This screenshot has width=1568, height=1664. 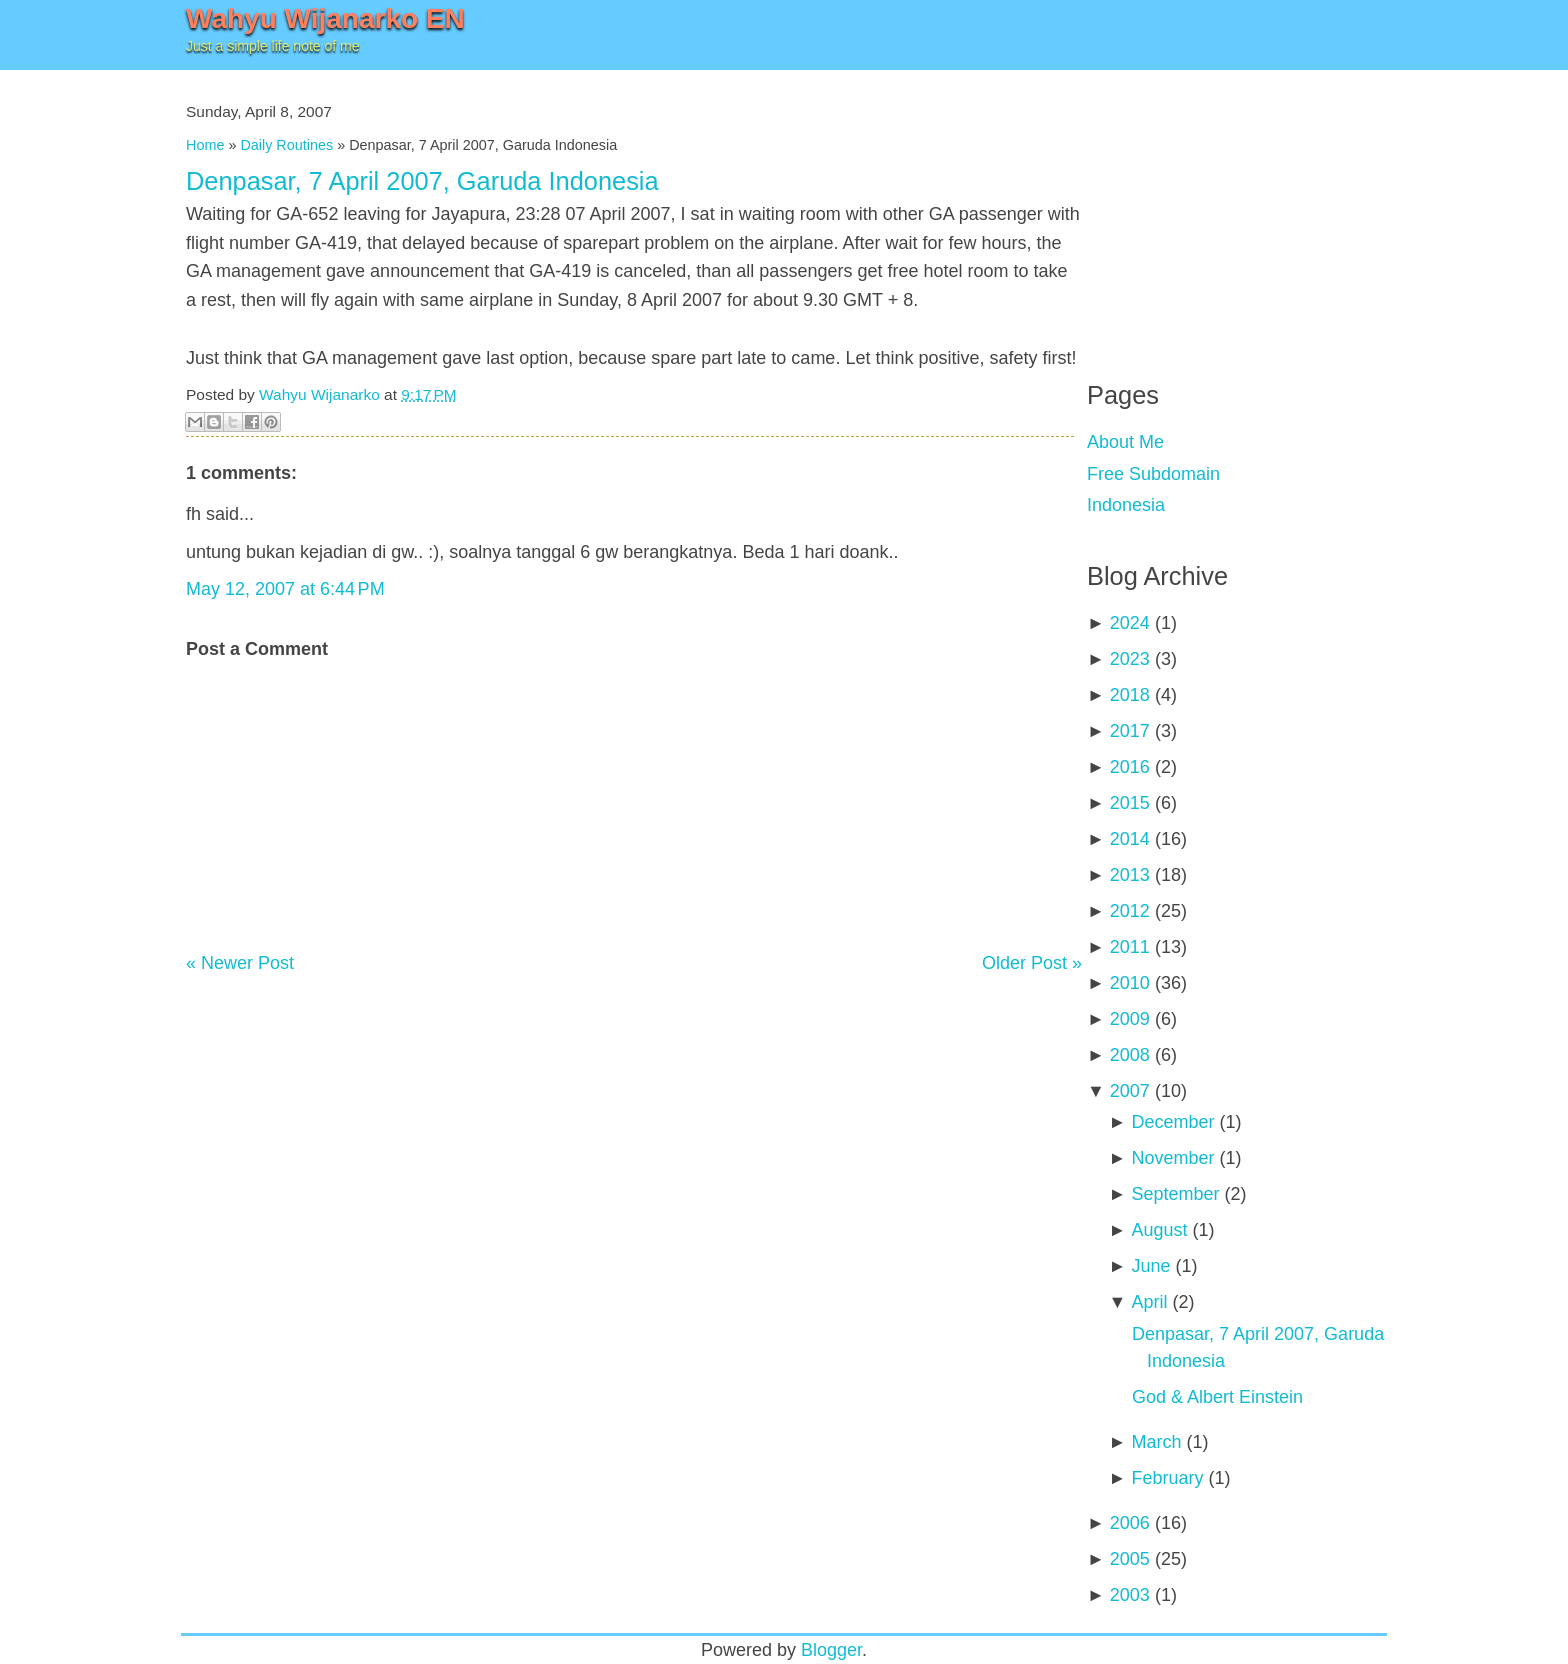 What do you see at coordinates (1126, 505) in the screenshot?
I see `Indonesia` at bounding box center [1126, 505].